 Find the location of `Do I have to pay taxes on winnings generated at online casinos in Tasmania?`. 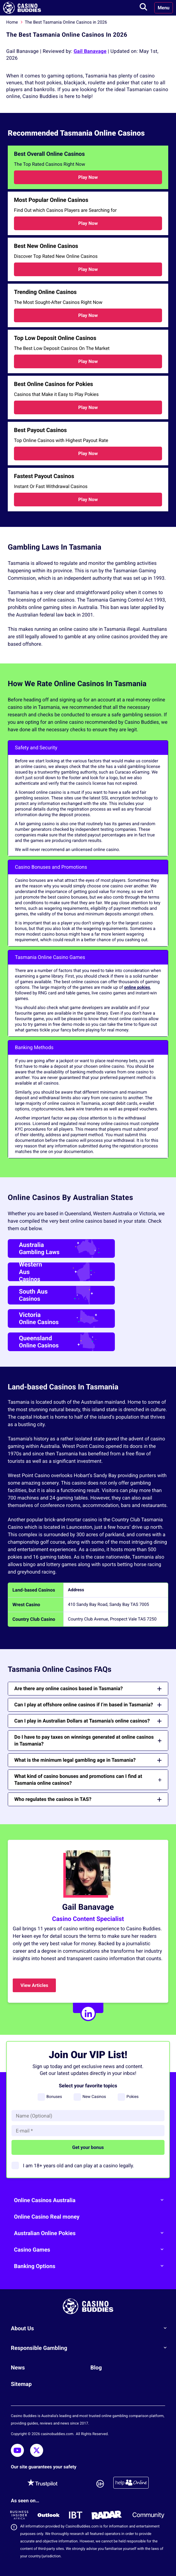

Do I have to pay taxes on winnings generated at online casinos in Tasmania? is located at coordinates (88, 1740).